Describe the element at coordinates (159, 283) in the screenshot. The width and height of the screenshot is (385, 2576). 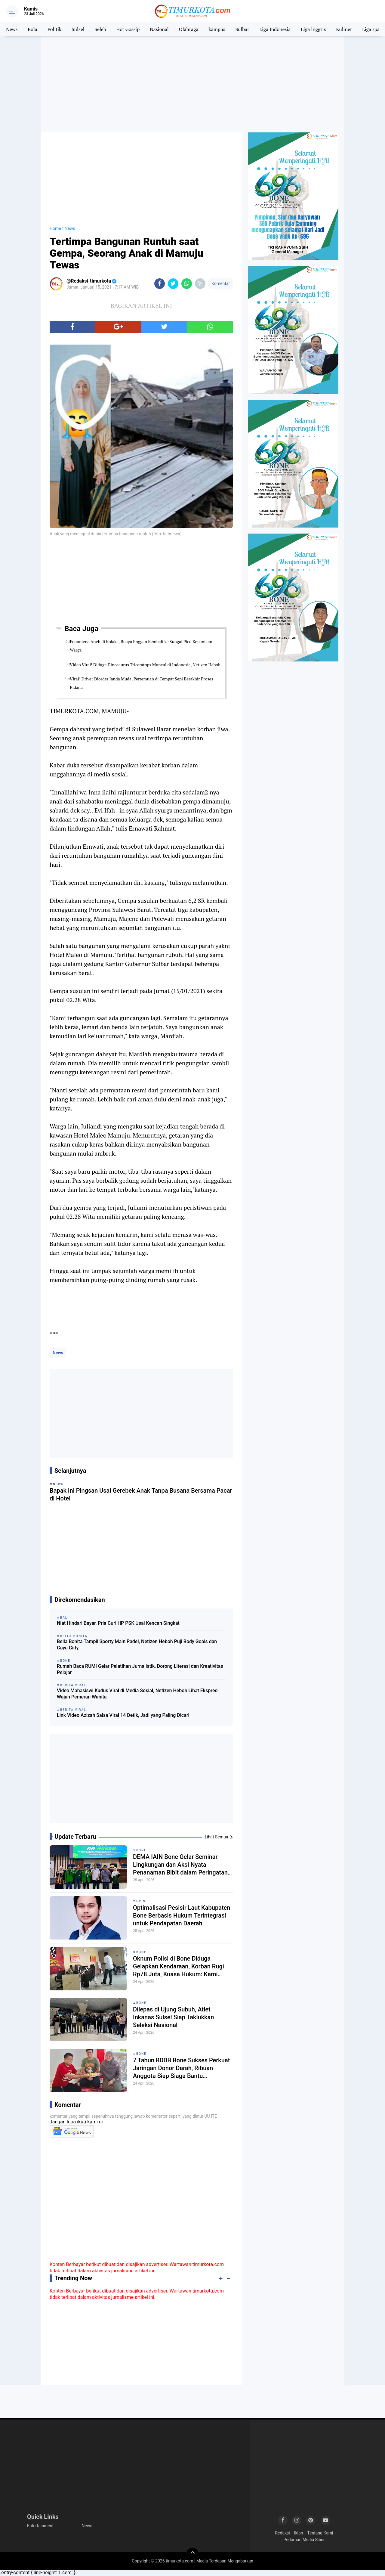
I see `[share-facebook]` at that location.